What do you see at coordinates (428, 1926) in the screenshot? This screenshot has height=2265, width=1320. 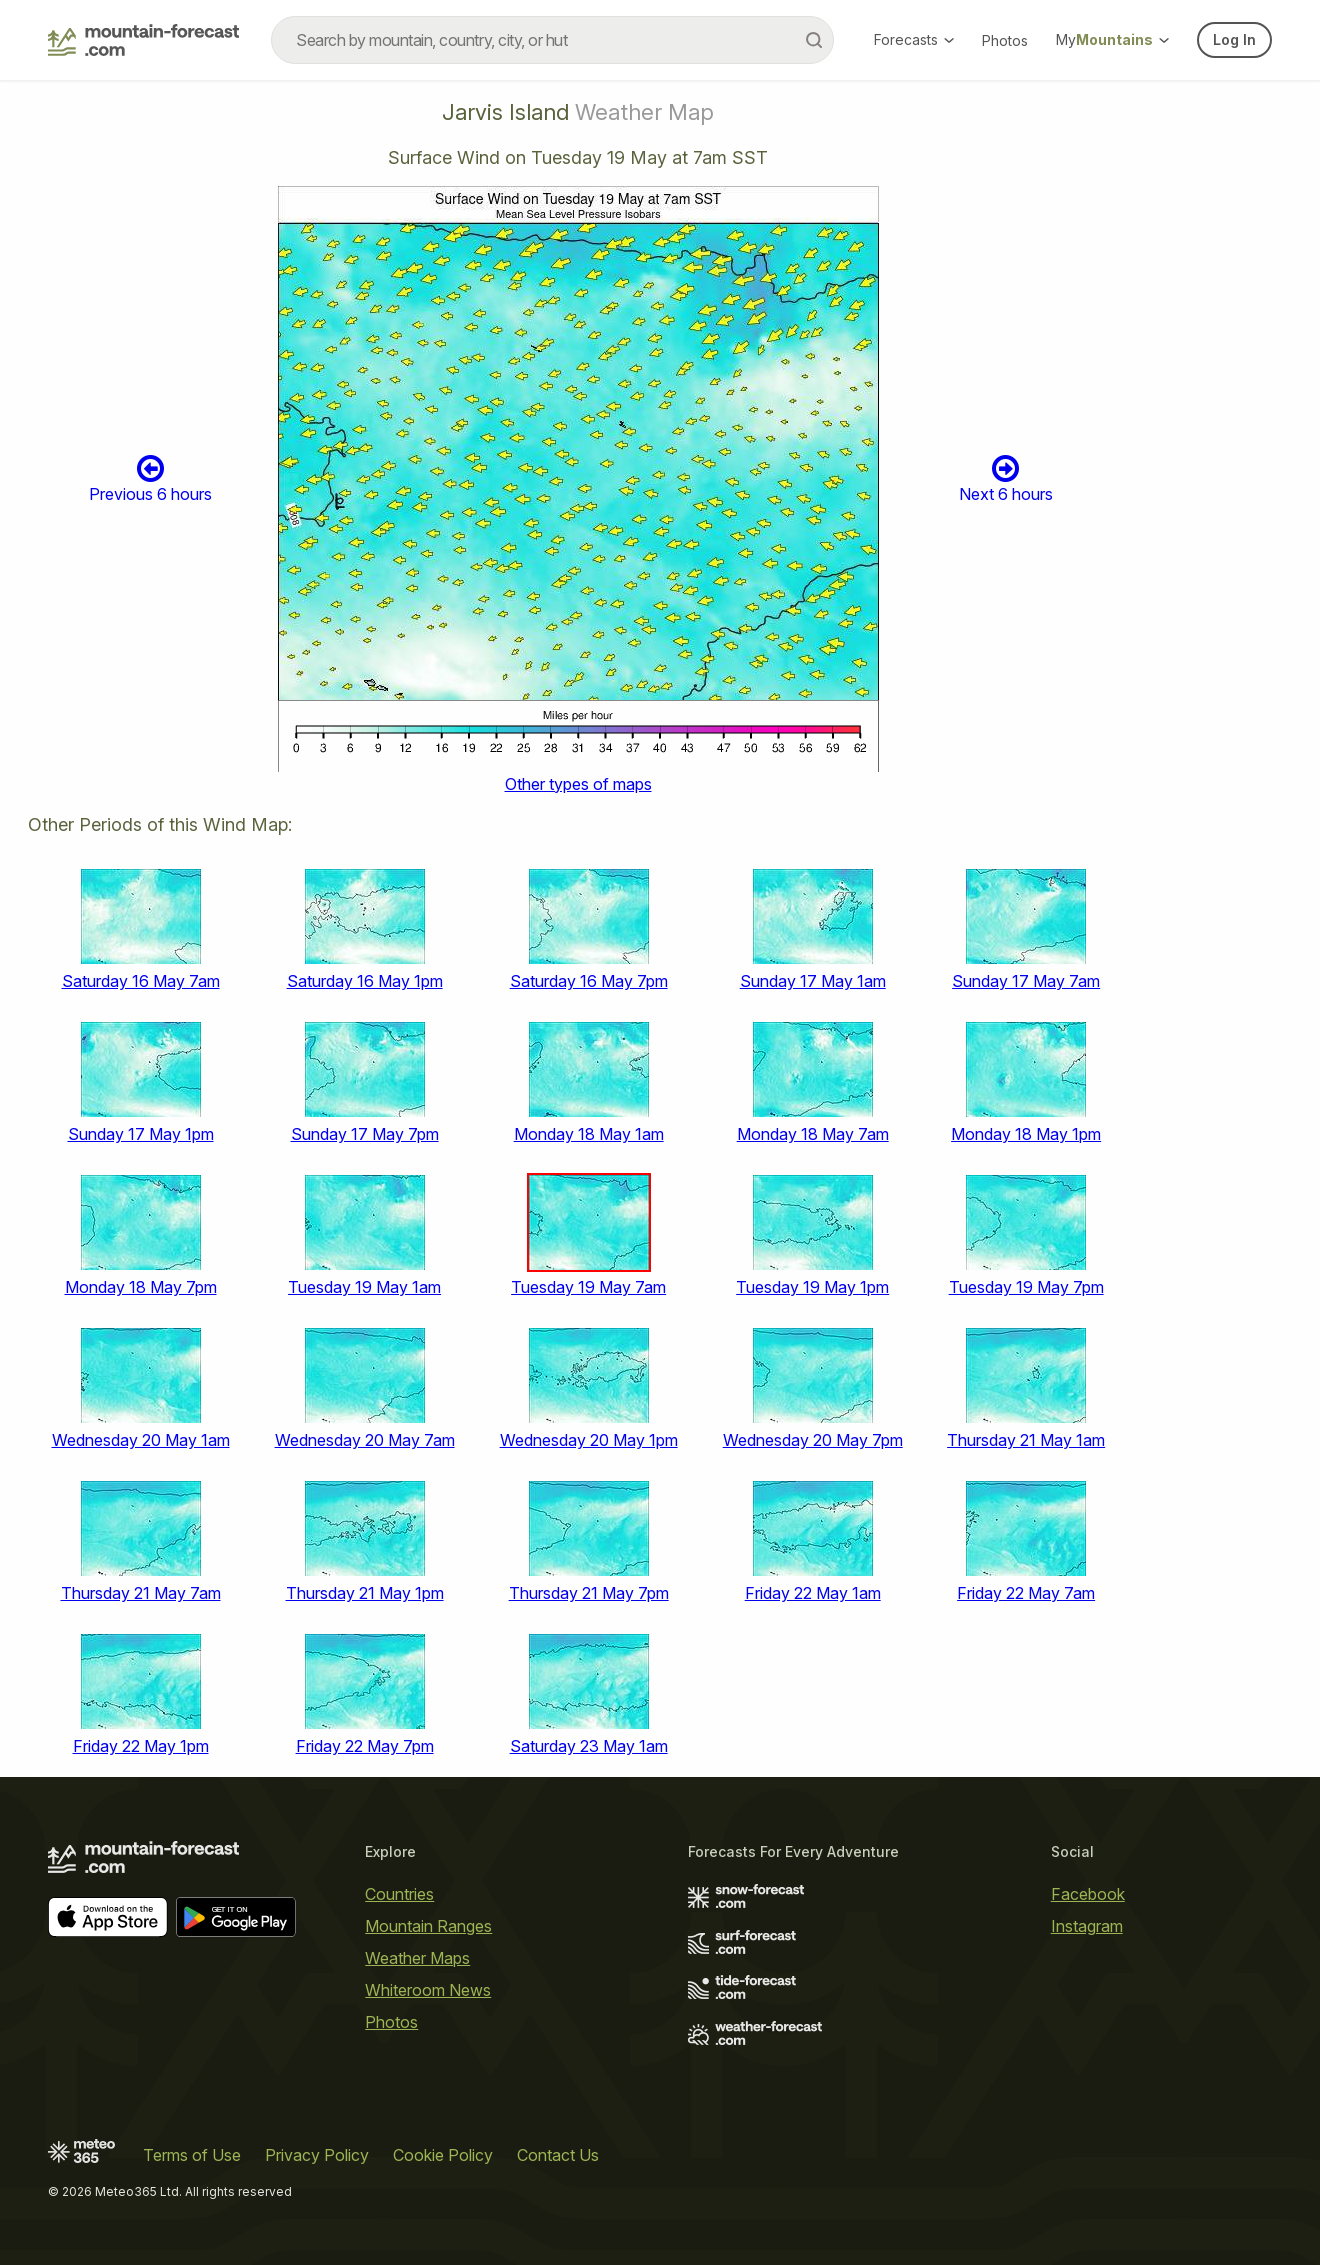 I see `Mountain Ranges` at bounding box center [428, 1926].